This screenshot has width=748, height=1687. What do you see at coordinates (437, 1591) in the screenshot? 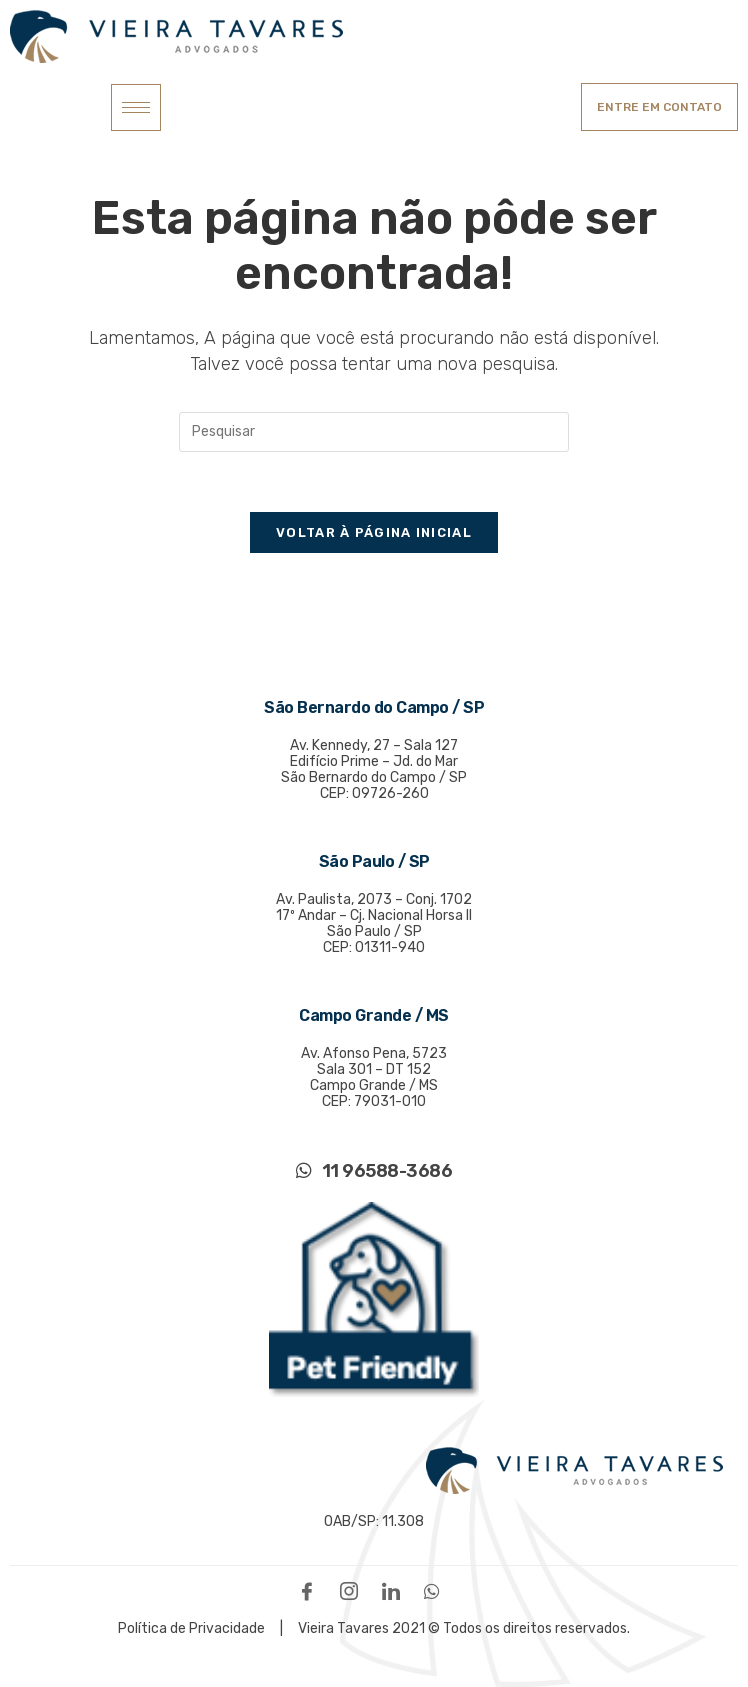
I see `[WhatsApp]` at bounding box center [437, 1591].